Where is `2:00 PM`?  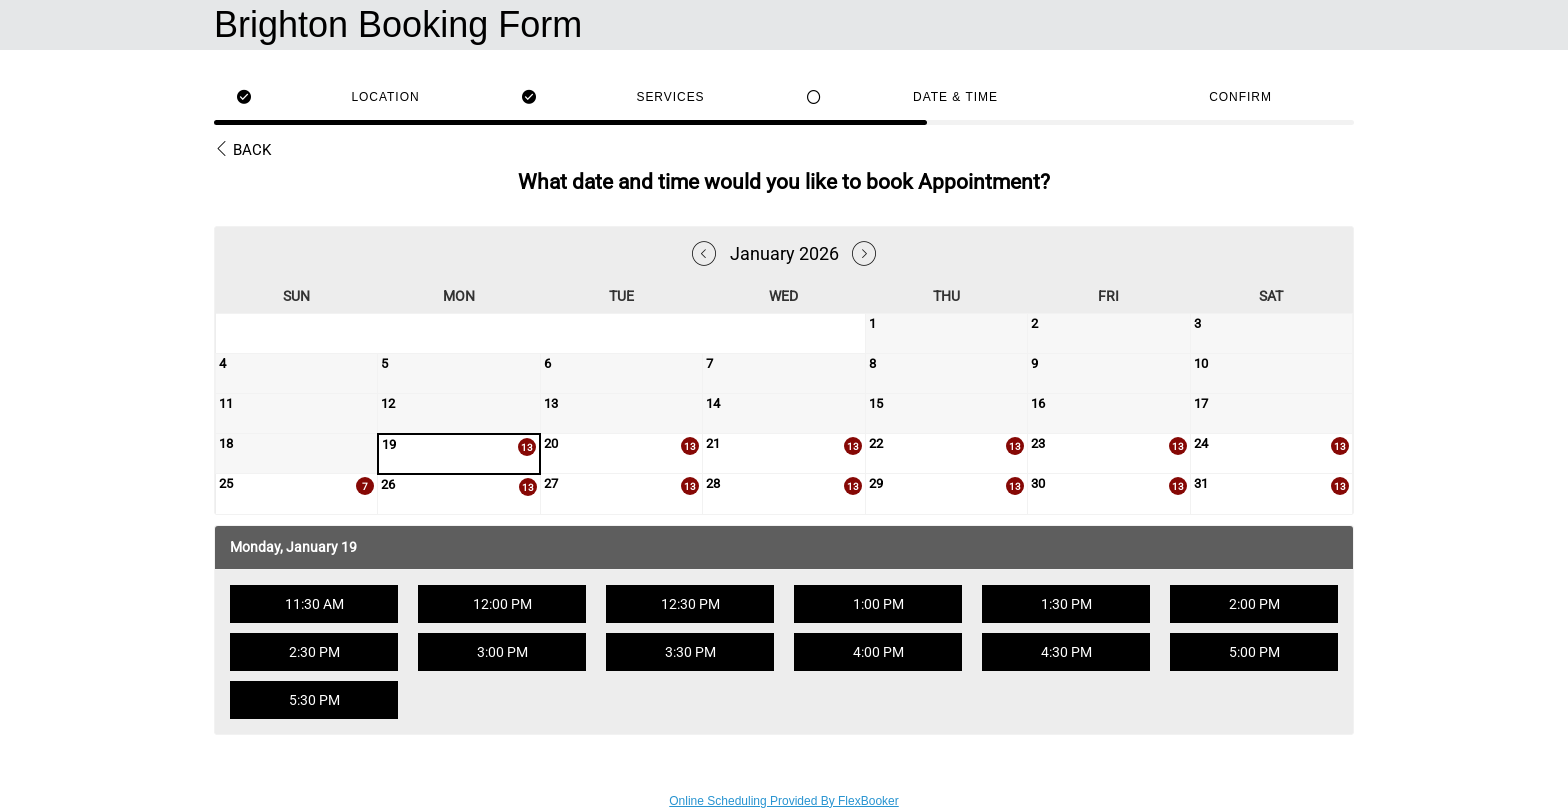 2:00 PM is located at coordinates (1254, 604).